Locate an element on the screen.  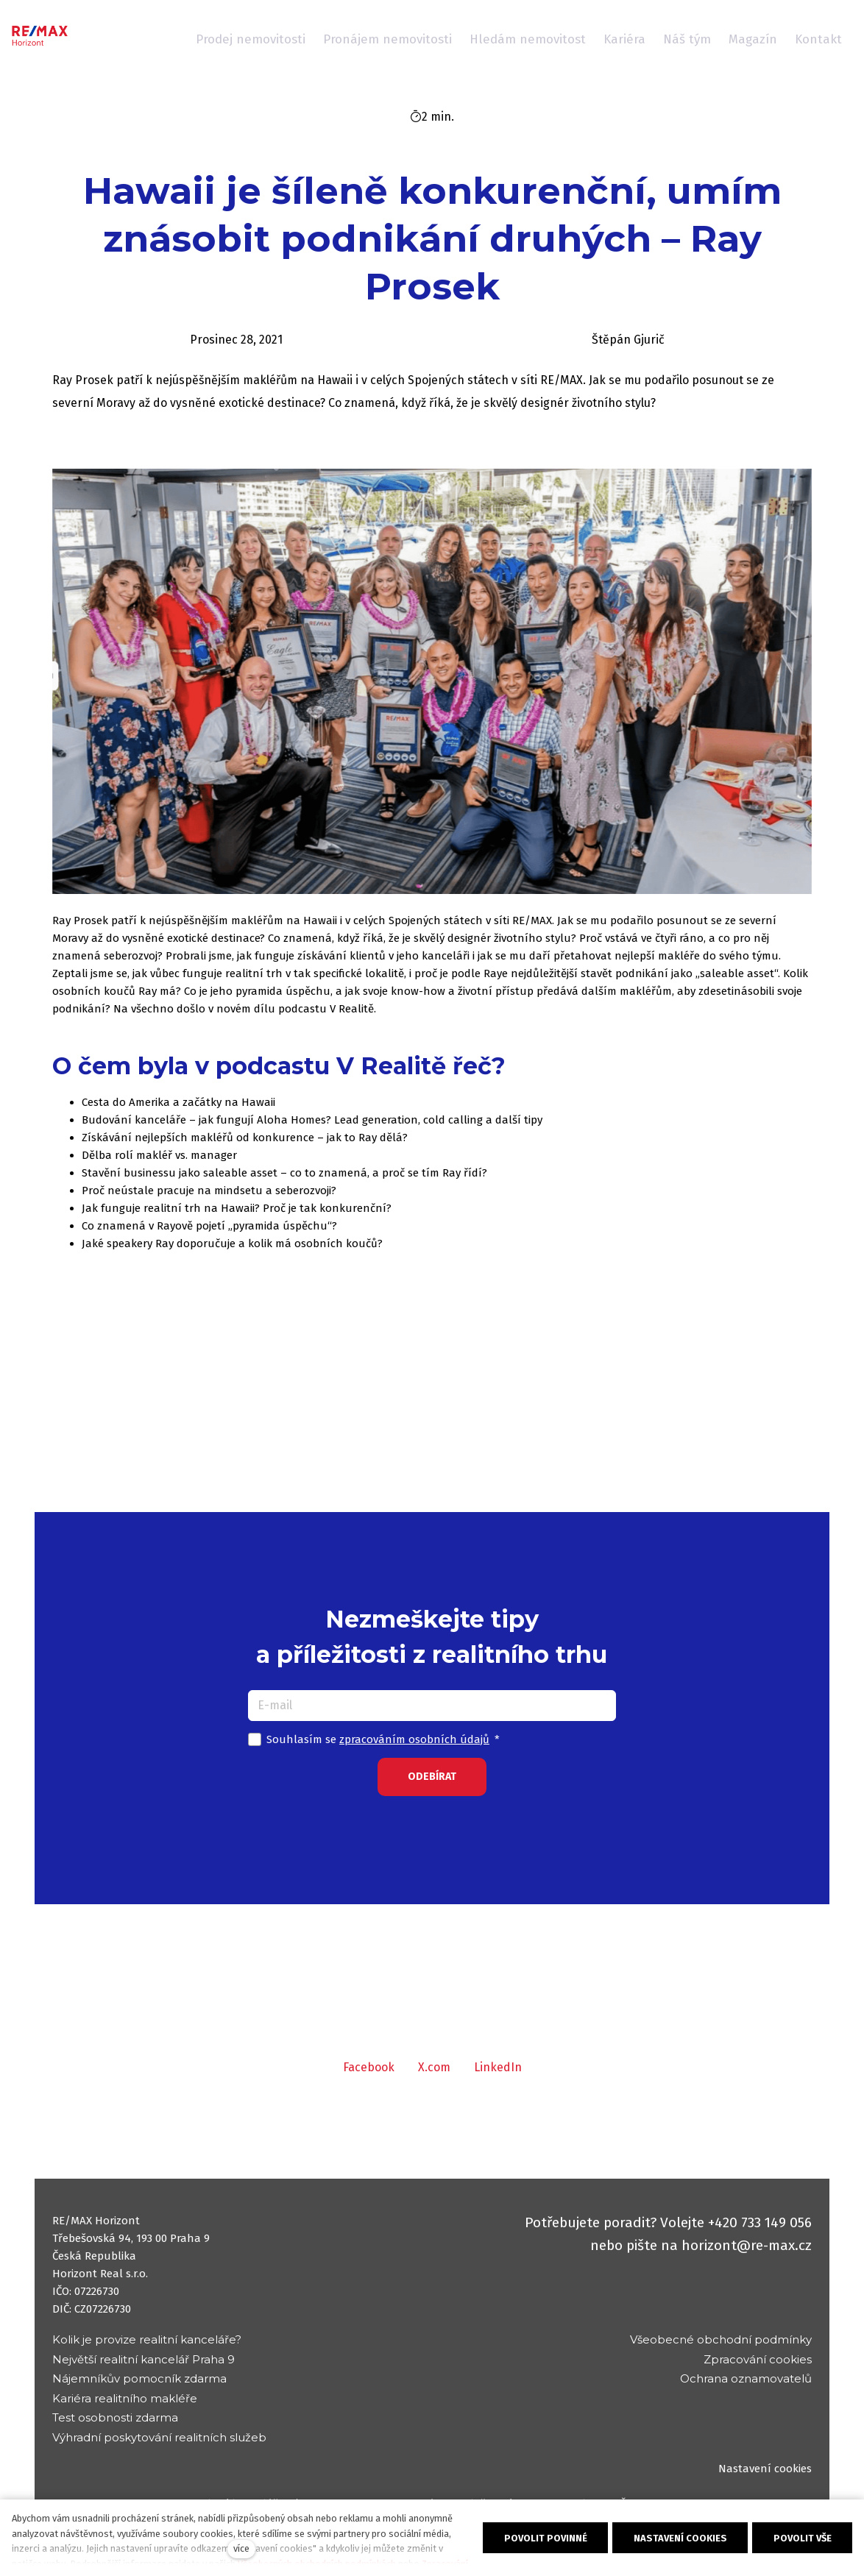
Všeobecných obchodních podmínkách is located at coordinates (317, 2563).